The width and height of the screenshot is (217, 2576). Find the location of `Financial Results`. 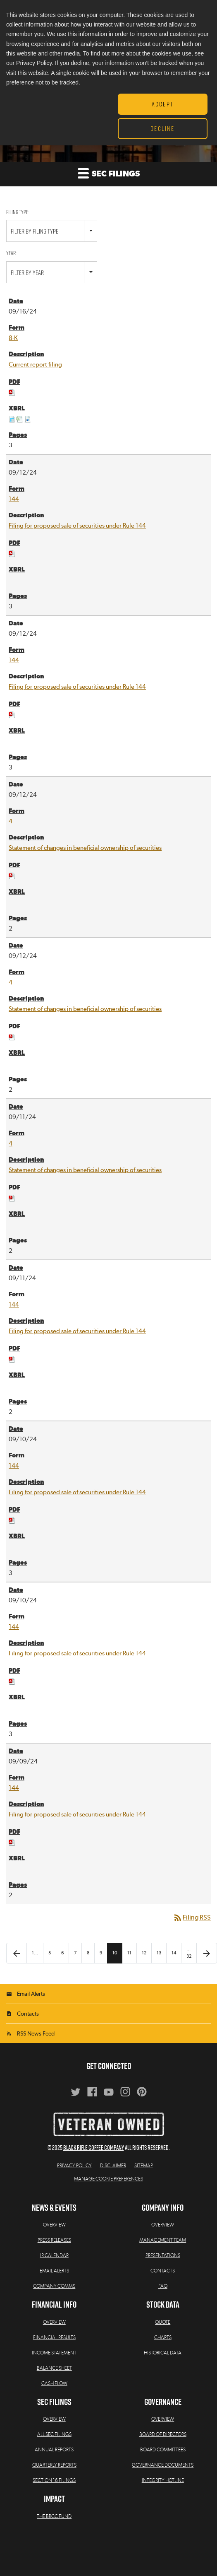

Financial Results is located at coordinates (54, 2337).